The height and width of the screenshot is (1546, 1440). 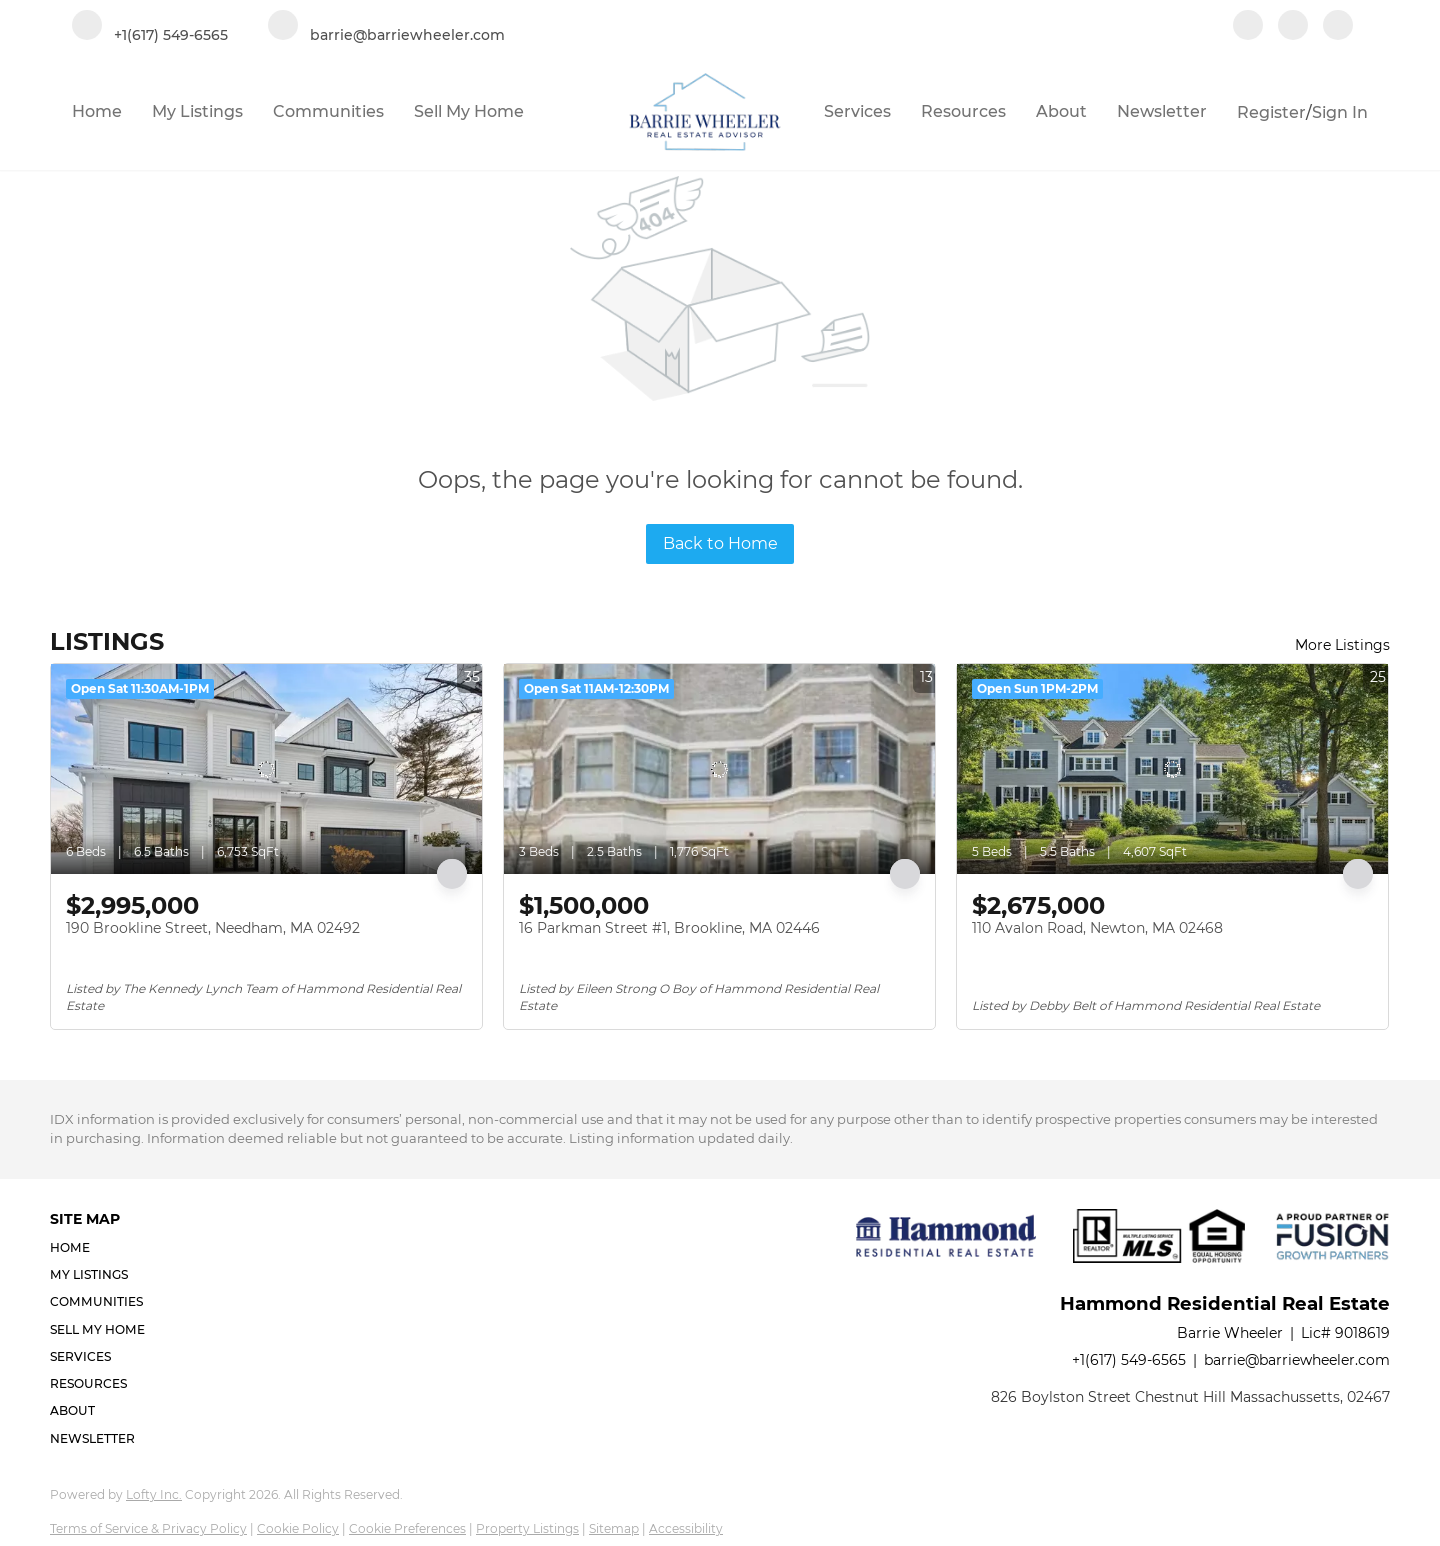 I want to click on Property Listings, so click(x=527, y=1528).